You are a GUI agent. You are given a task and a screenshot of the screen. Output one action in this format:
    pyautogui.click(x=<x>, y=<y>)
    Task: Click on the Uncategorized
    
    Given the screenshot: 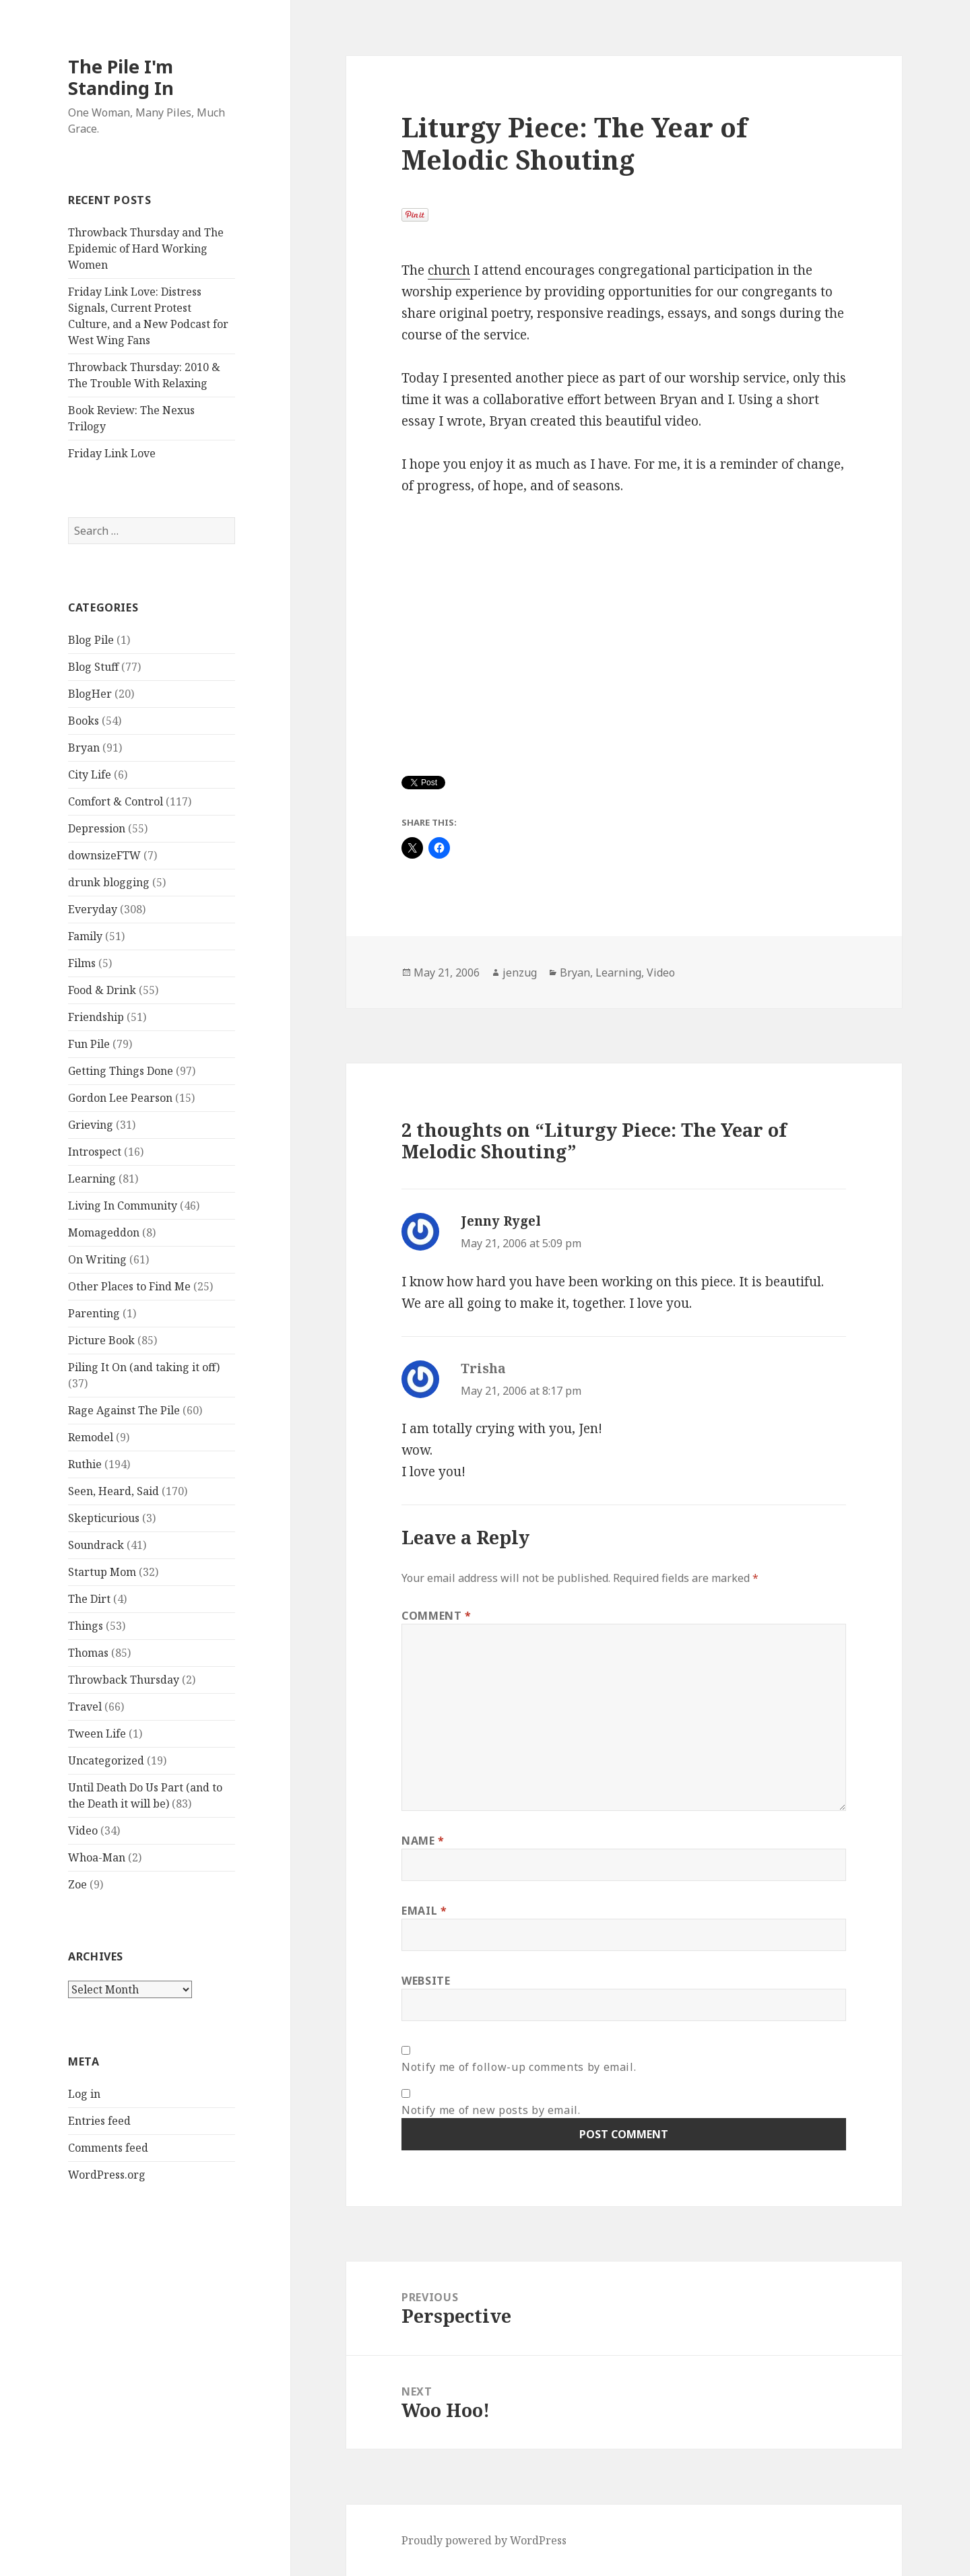 What is the action you would take?
    pyautogui.click(x=106, y=1760)
    